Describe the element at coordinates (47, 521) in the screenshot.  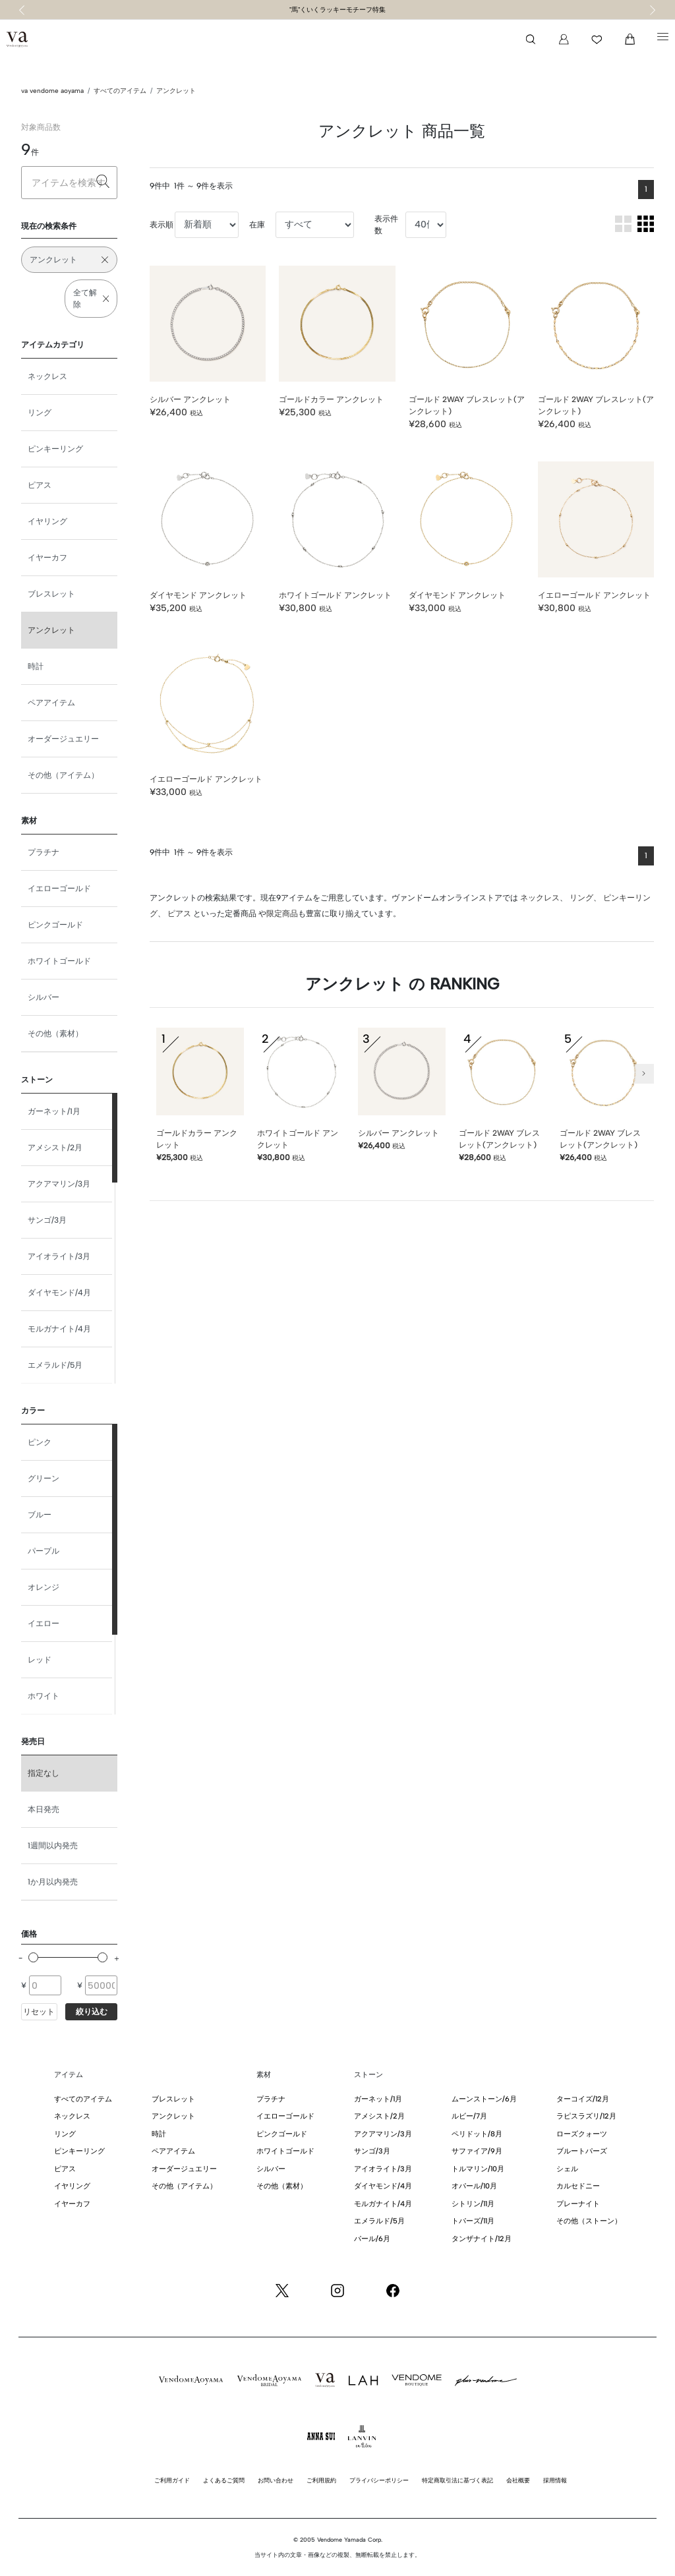
I see `イヤリング` at that location.